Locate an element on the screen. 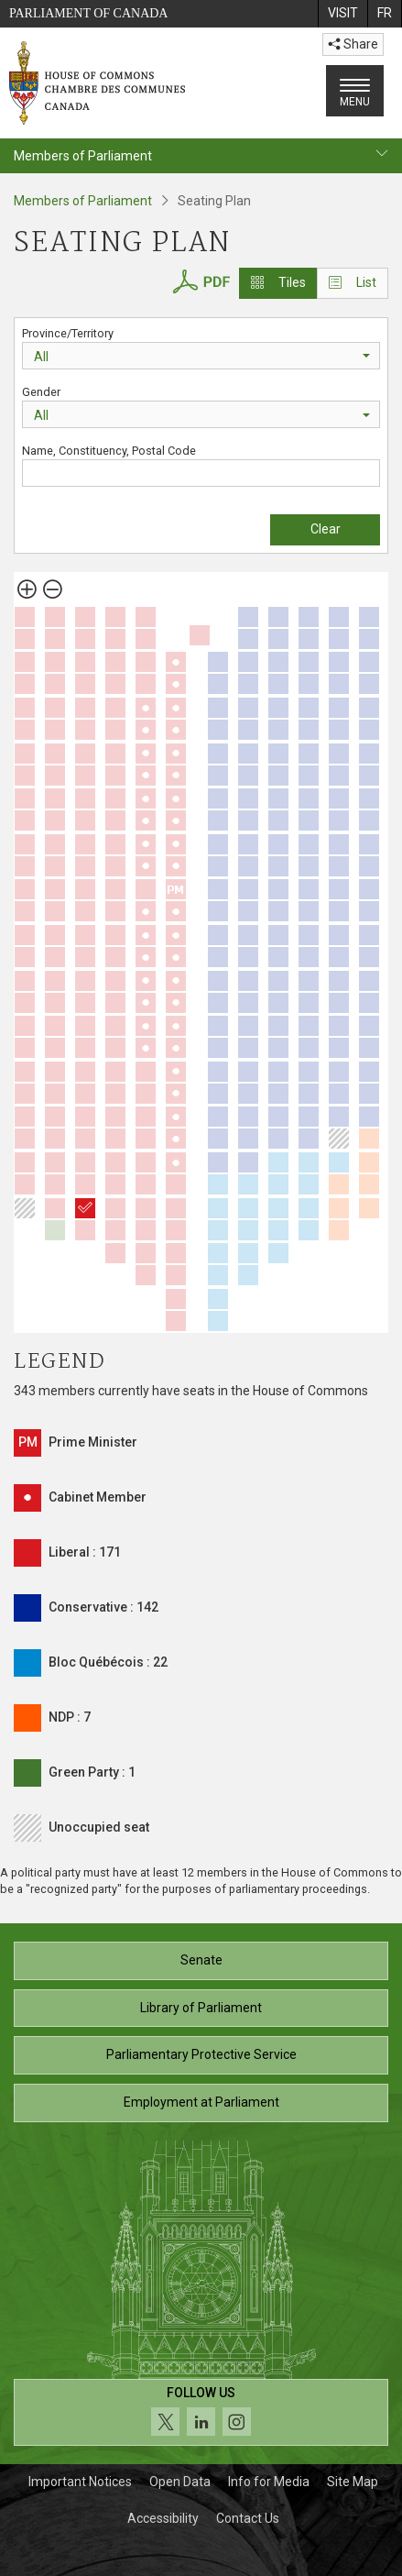  Library of Parliament is located at coordinates (201, 2007).